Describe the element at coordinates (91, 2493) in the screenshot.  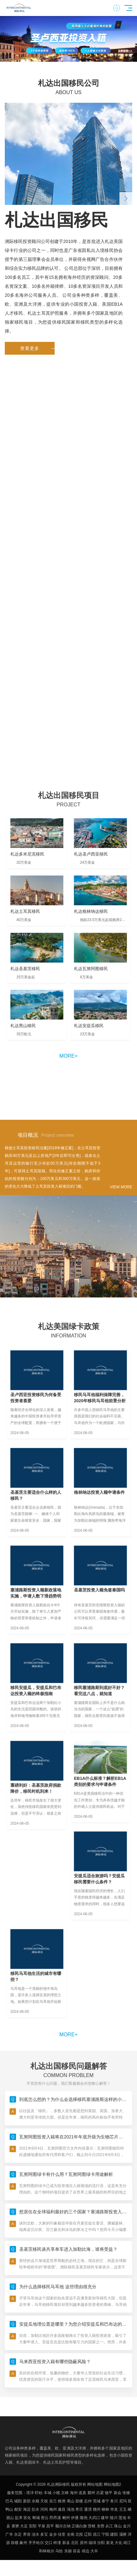
I see `鄞州` at that location.